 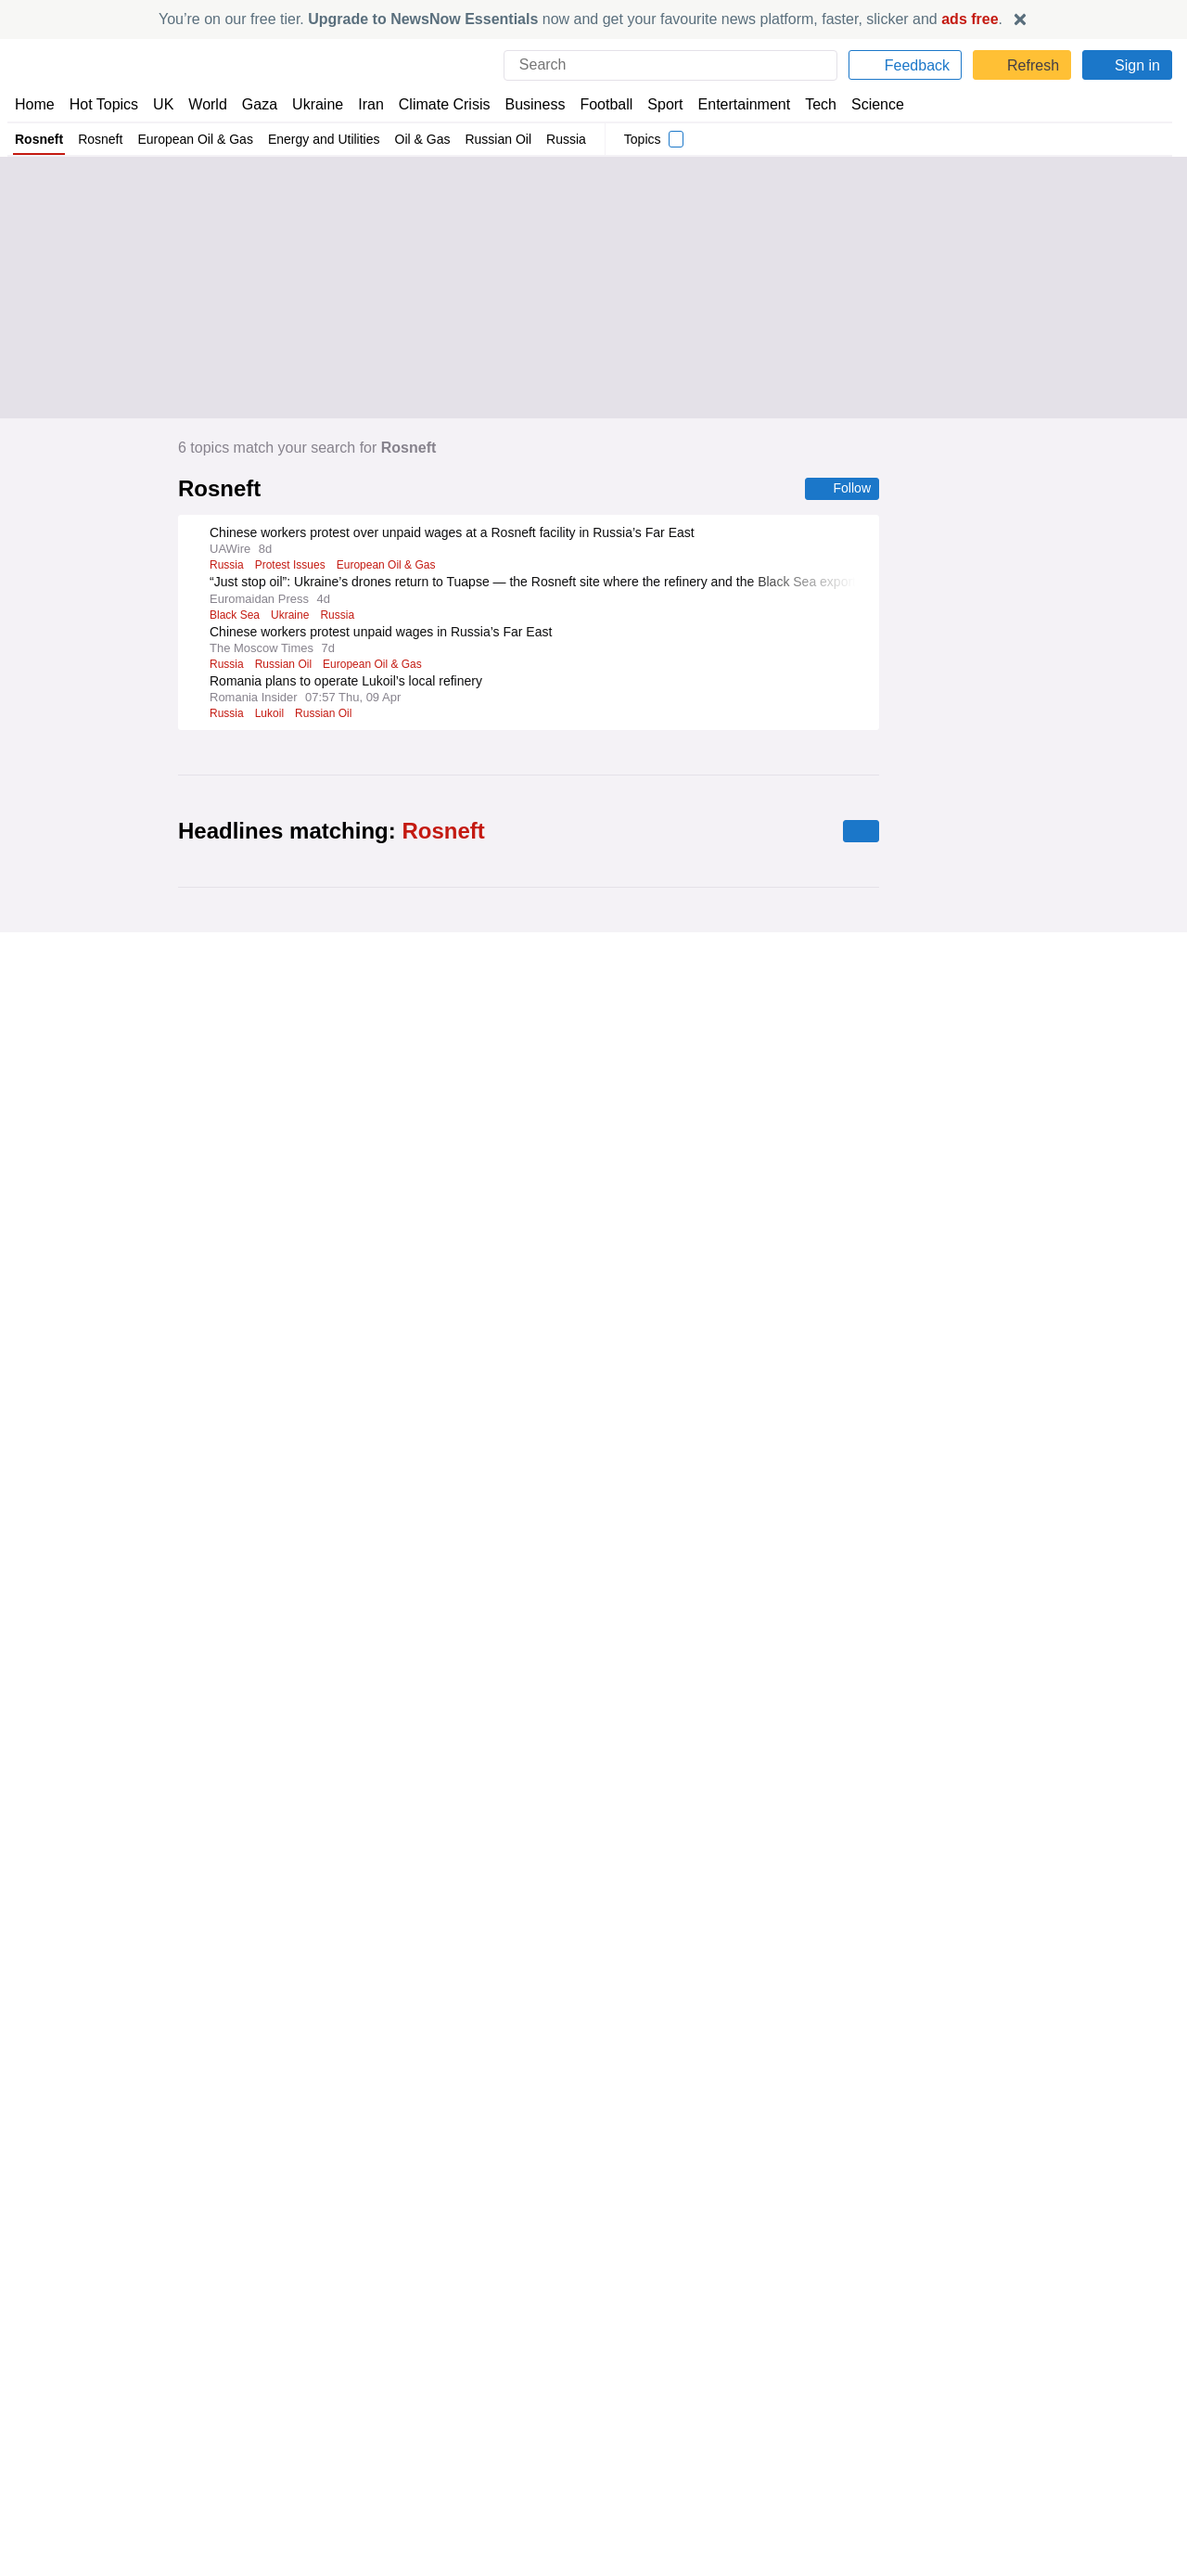 What do you see at coordinates (656, 104) in the screenshot?
I see `Sport` at bounding box center [656, 104].